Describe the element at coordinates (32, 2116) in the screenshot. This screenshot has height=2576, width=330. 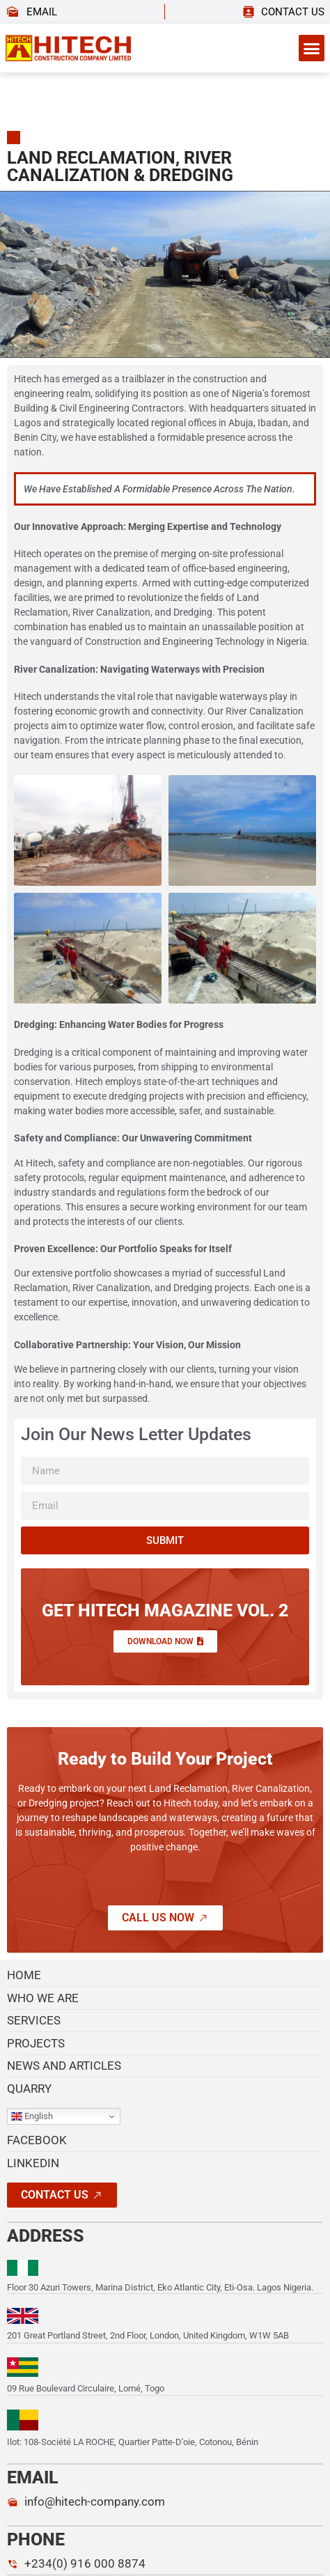
I see `English` at that location.